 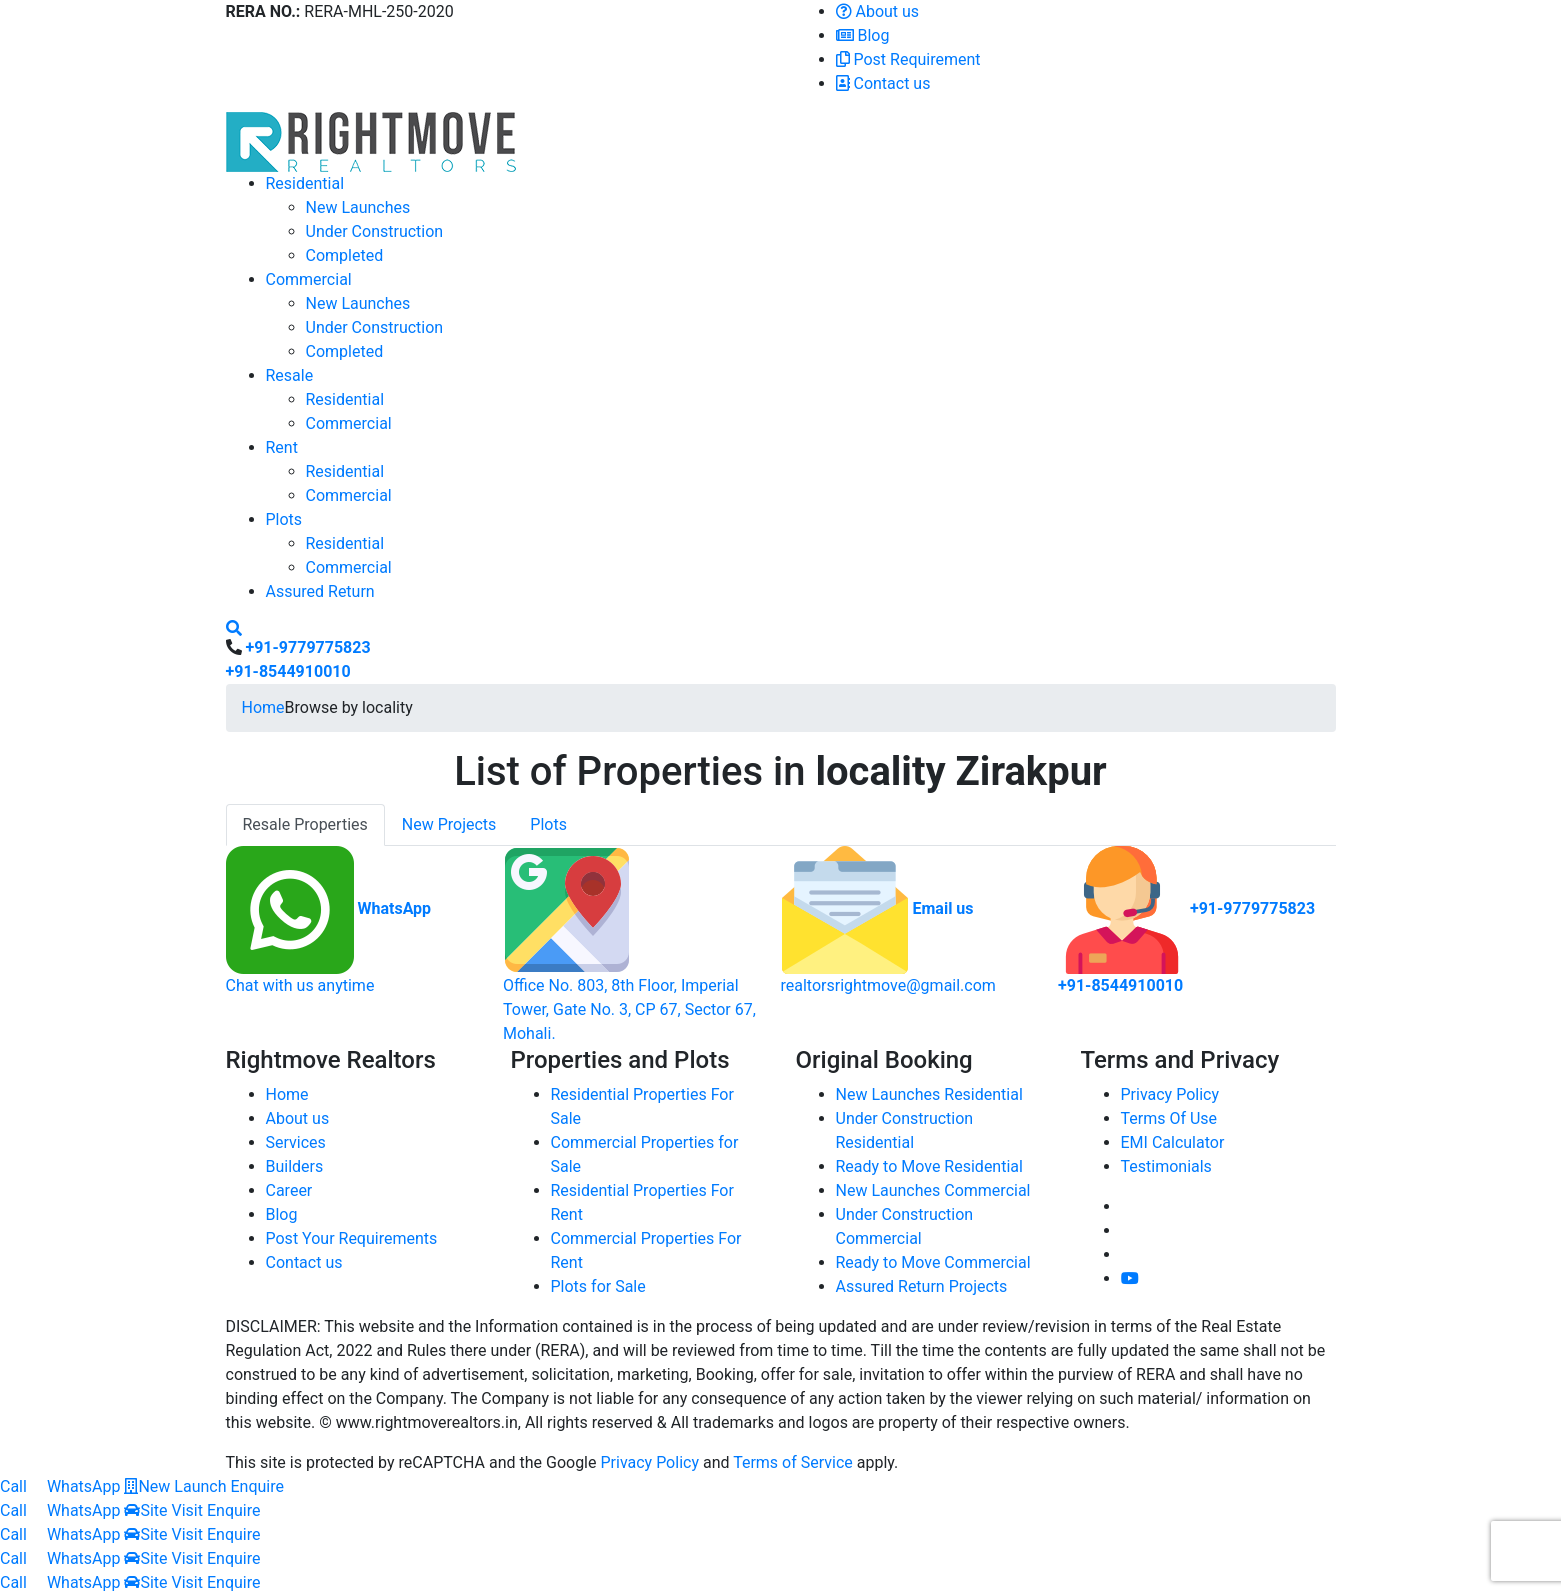 What do you see at coordinates (320, 591) in the screenshot?
I see `Assured Return` at bounding box center [320, 591].